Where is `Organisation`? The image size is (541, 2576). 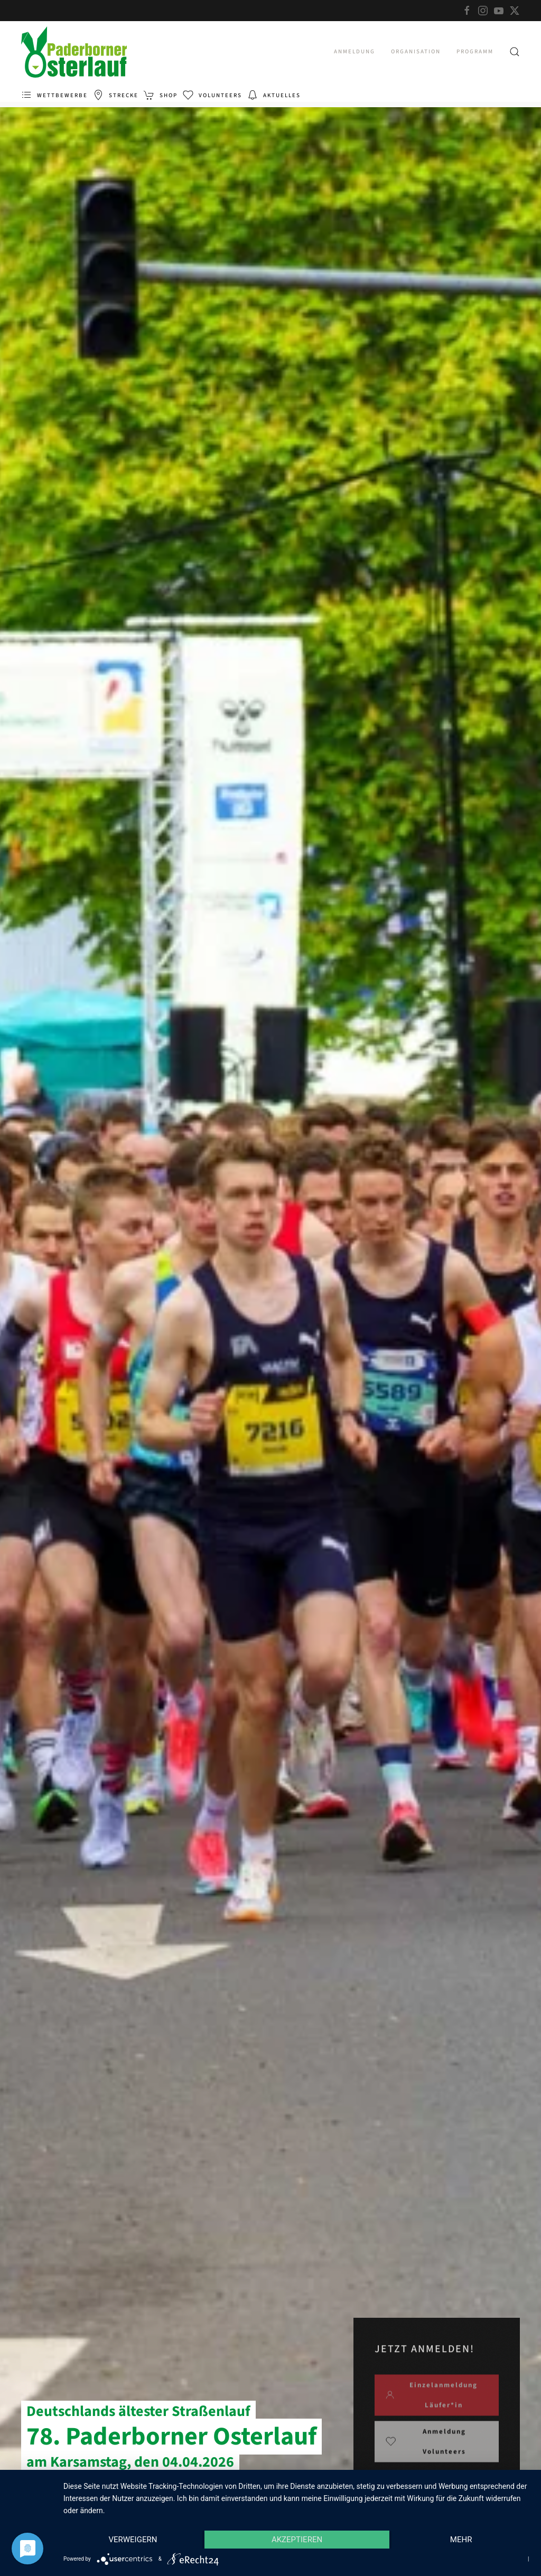
Organisation is located at coordinates (416, 51).